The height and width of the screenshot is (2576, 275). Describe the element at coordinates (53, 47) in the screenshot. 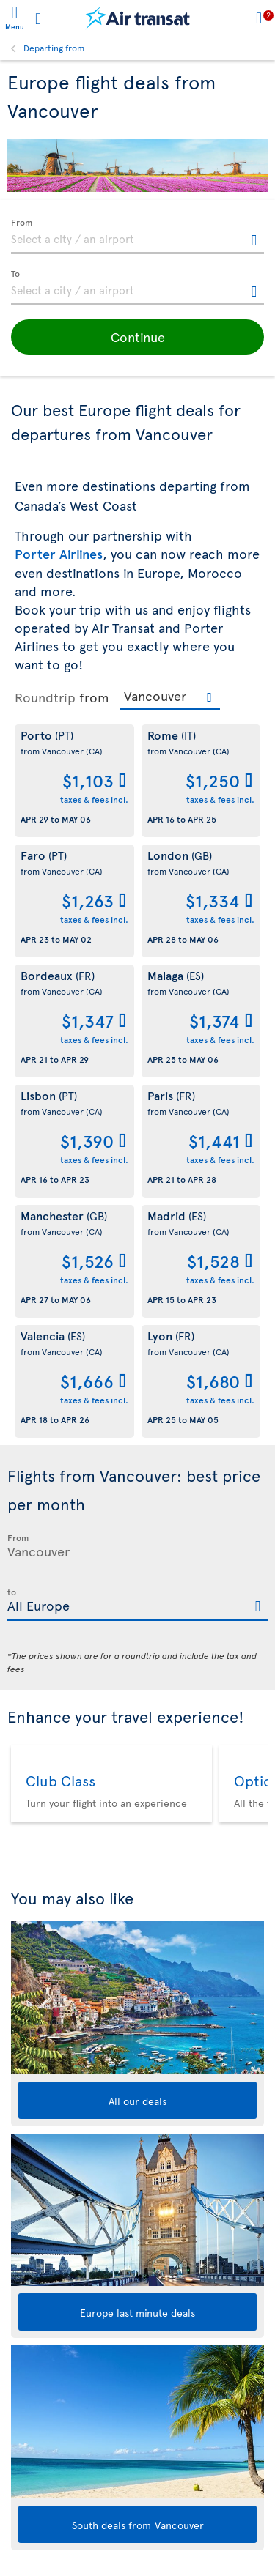

I see `Departing from` at that location.